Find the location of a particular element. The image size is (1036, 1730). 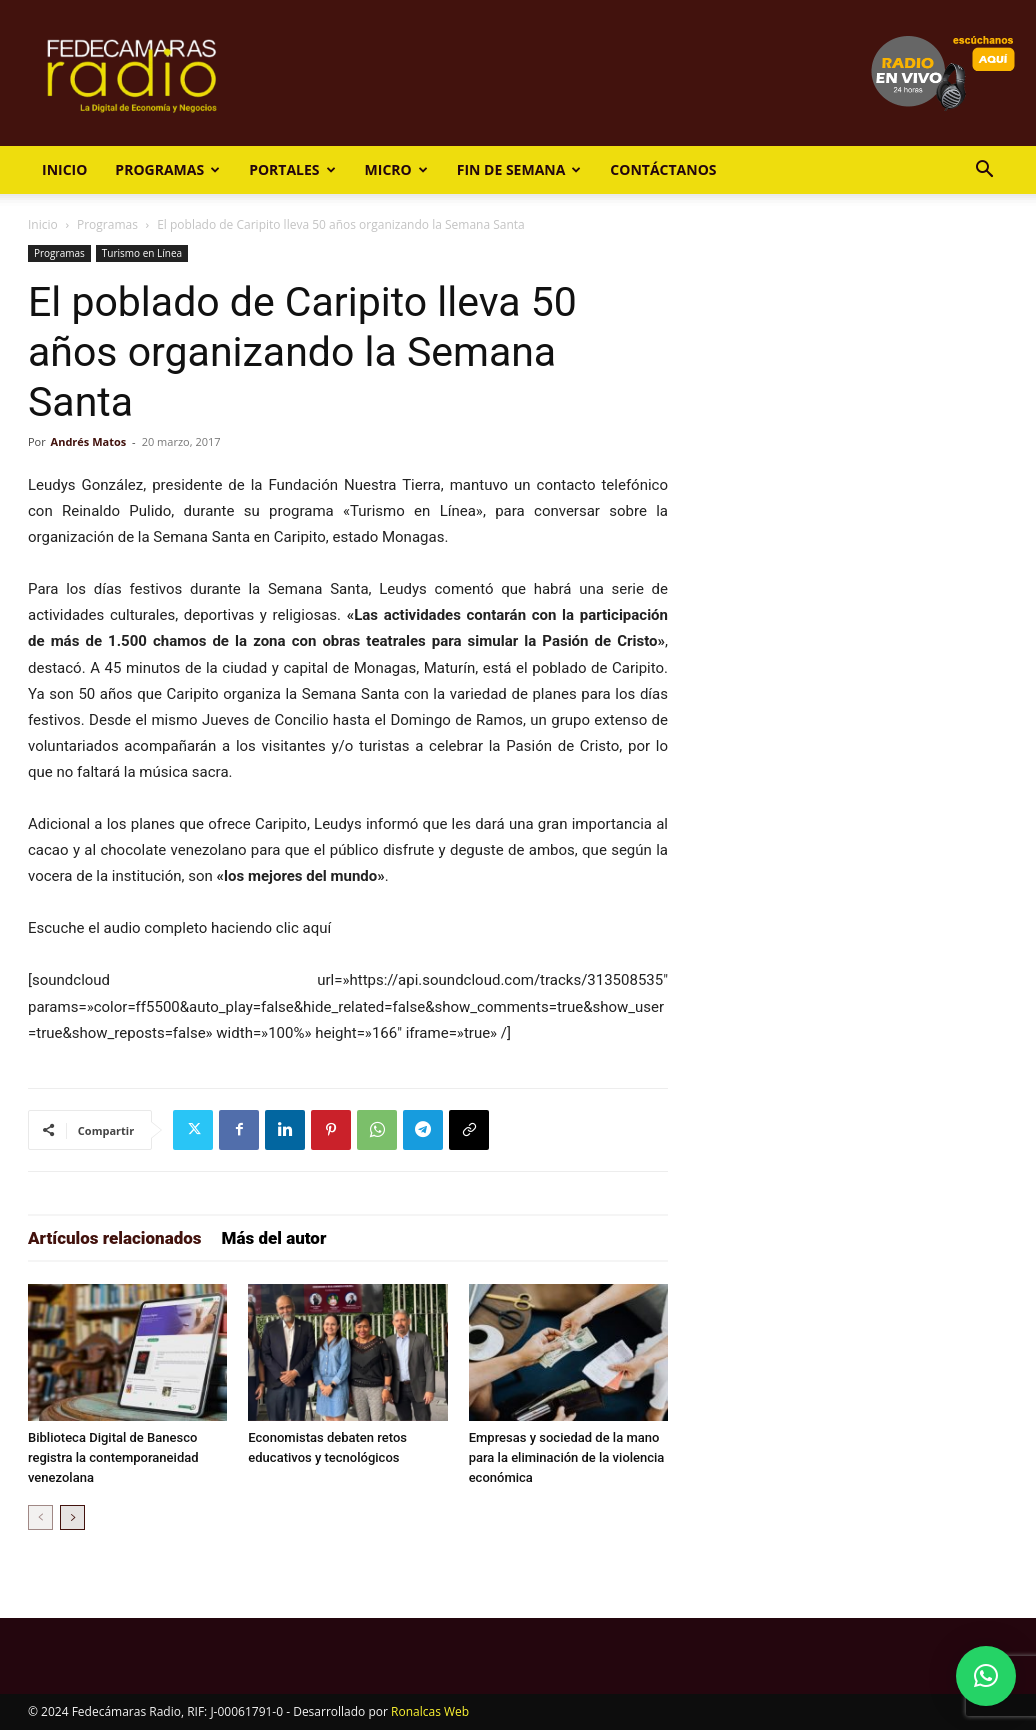

Turismo en Línea is located at coordinates (142, 253).